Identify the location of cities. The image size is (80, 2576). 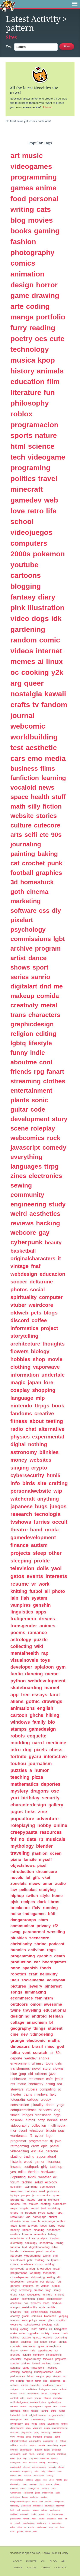
(19, 2527).